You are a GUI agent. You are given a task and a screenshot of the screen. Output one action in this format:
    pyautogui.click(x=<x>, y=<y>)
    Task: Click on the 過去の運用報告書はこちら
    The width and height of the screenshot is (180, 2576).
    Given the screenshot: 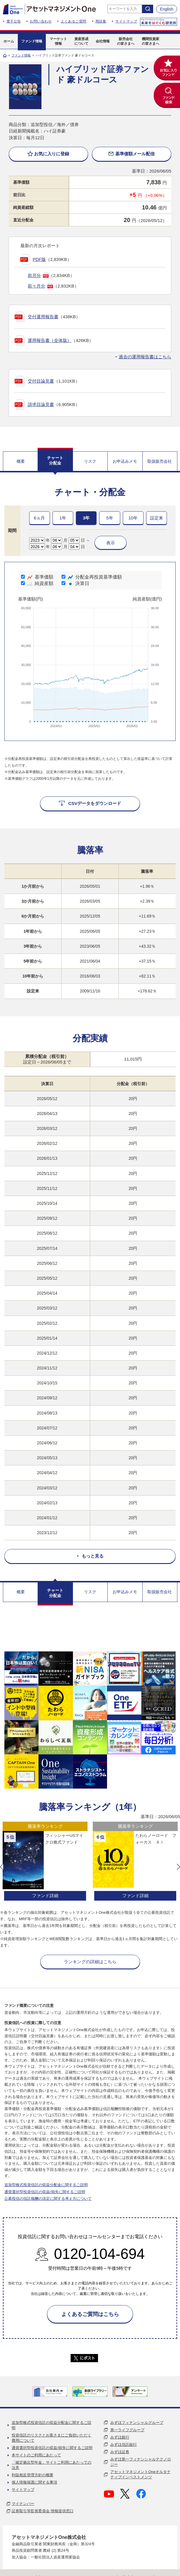 What is the action you would take?
    pyautogui.click(x=145, y=356)
    